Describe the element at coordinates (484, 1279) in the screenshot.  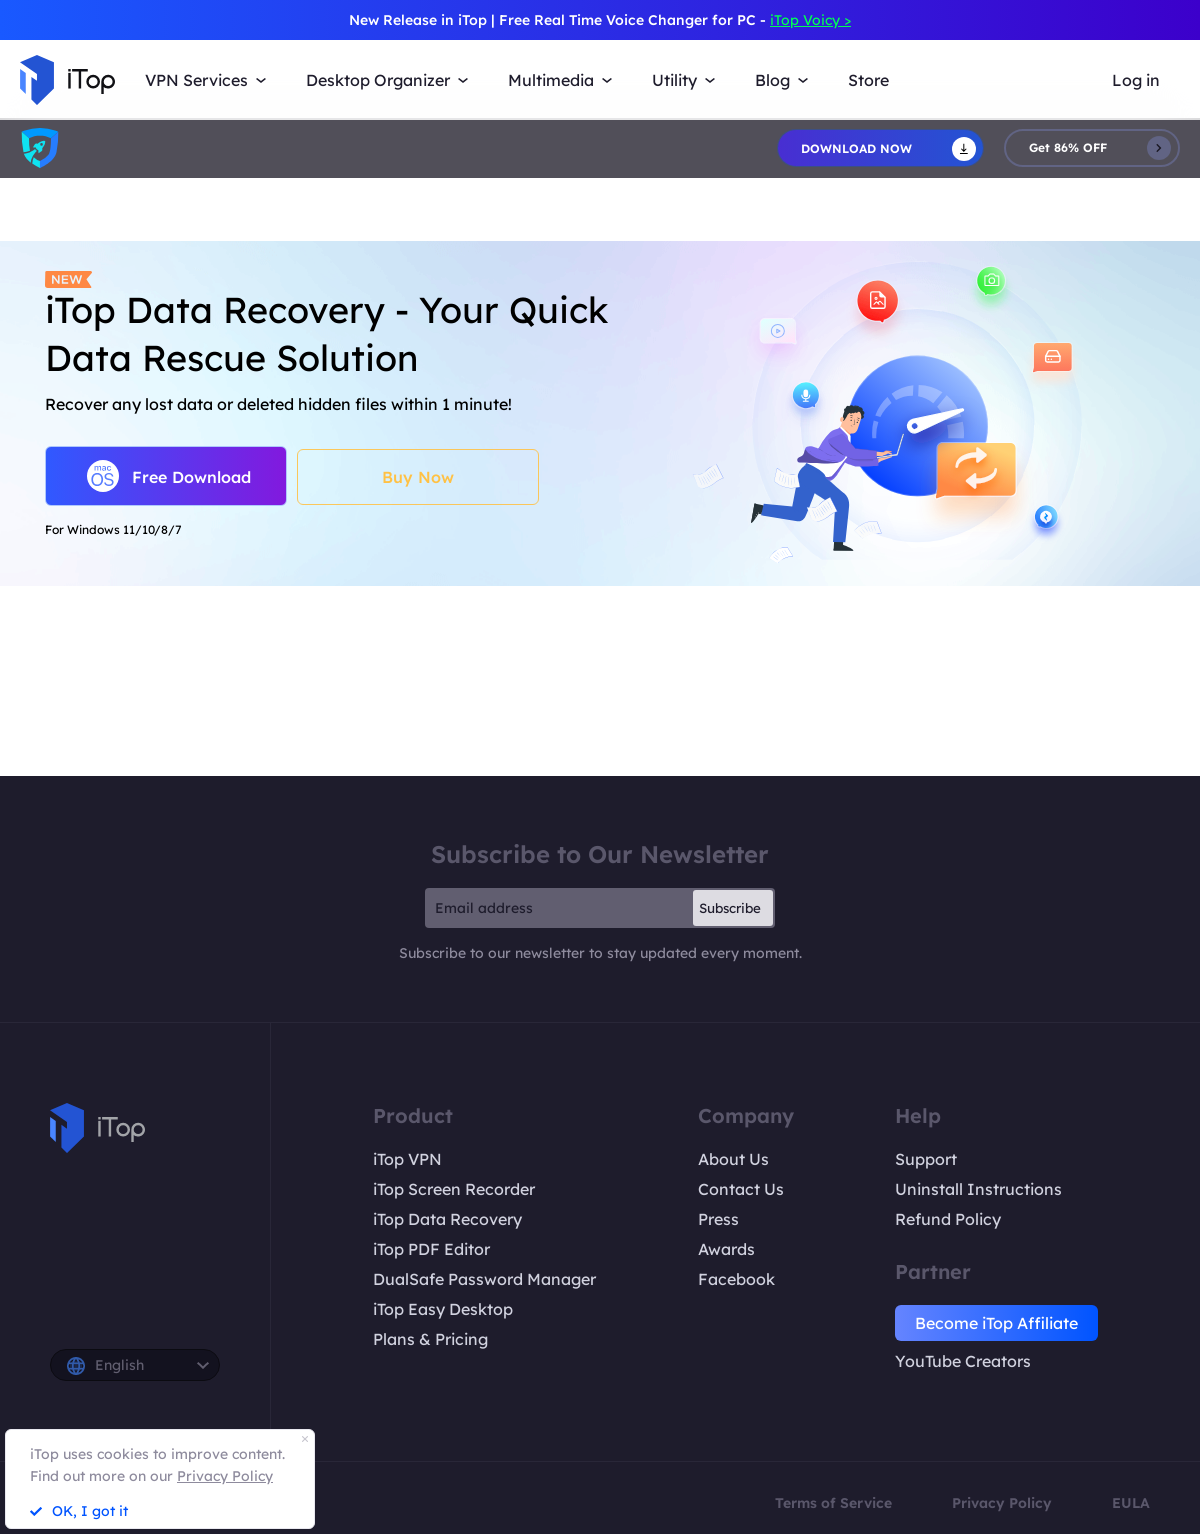
I see `DualSafe Password Manager` at that location.